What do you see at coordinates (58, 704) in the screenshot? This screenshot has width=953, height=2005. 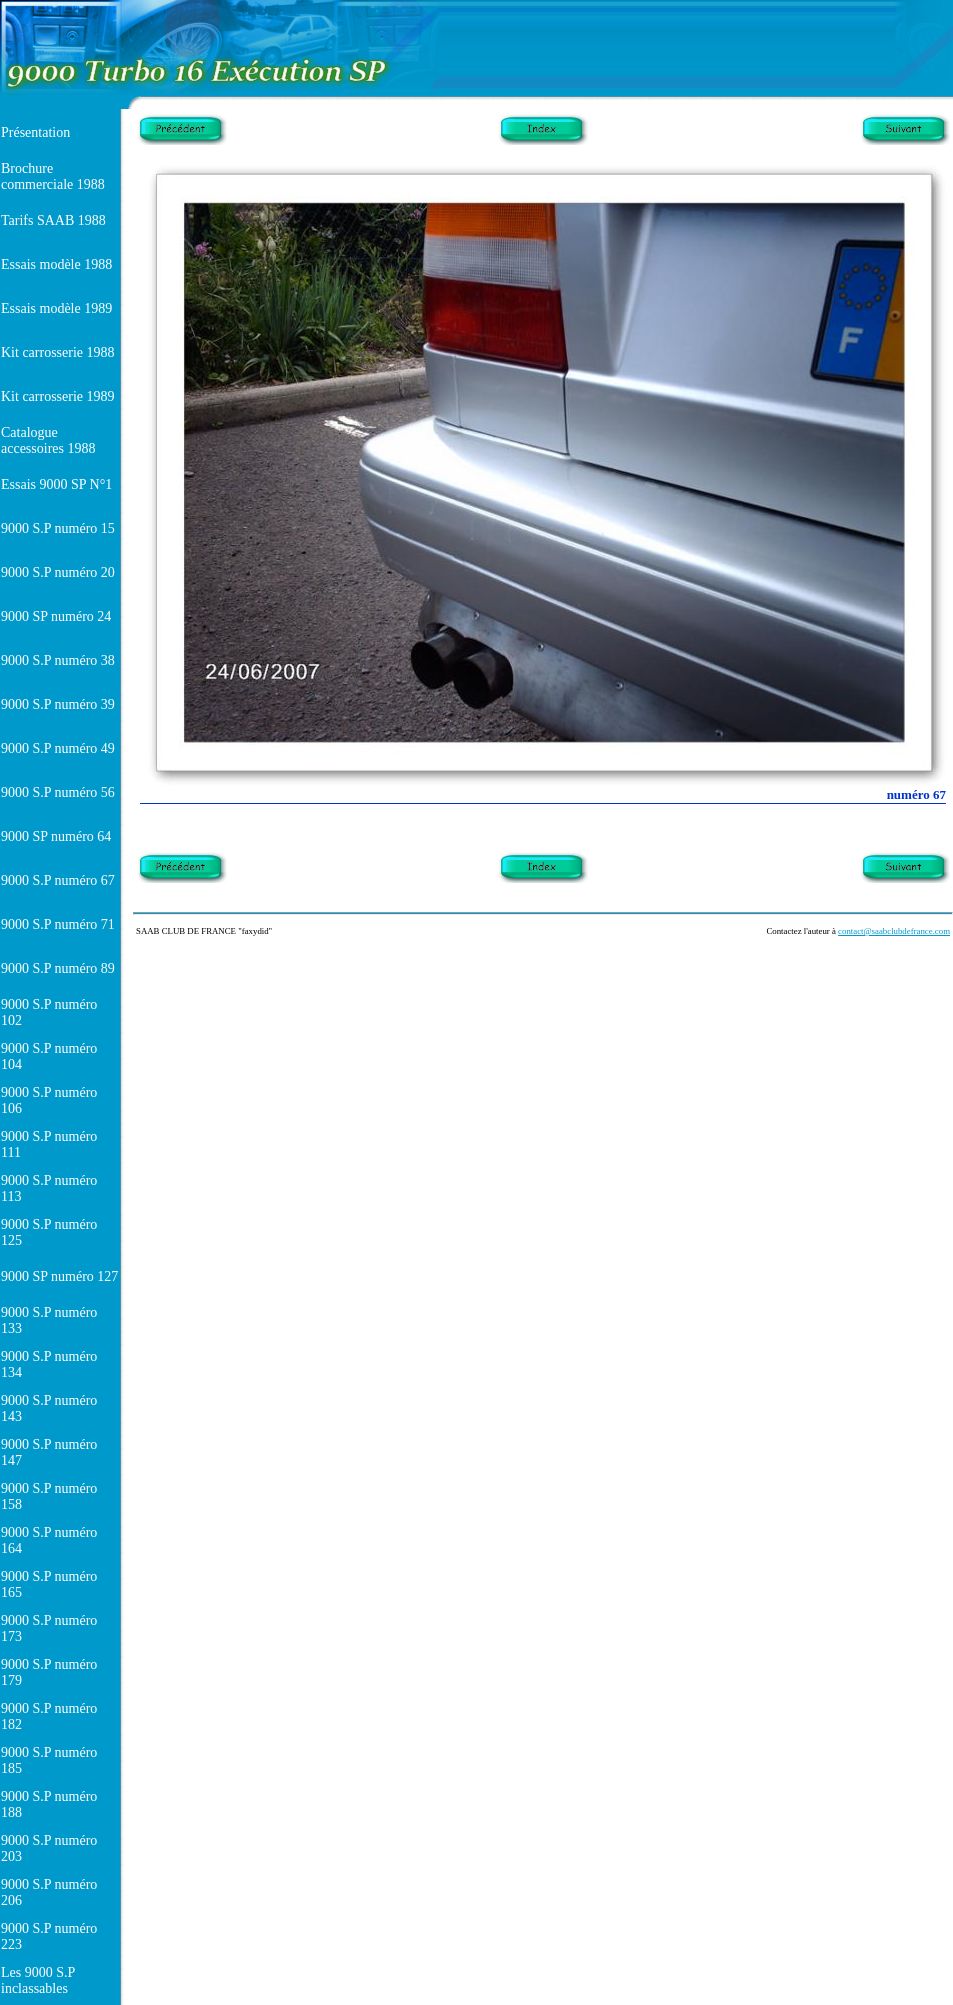 I see `9000 S.P numéro 39` at bounding box center [58, 704].